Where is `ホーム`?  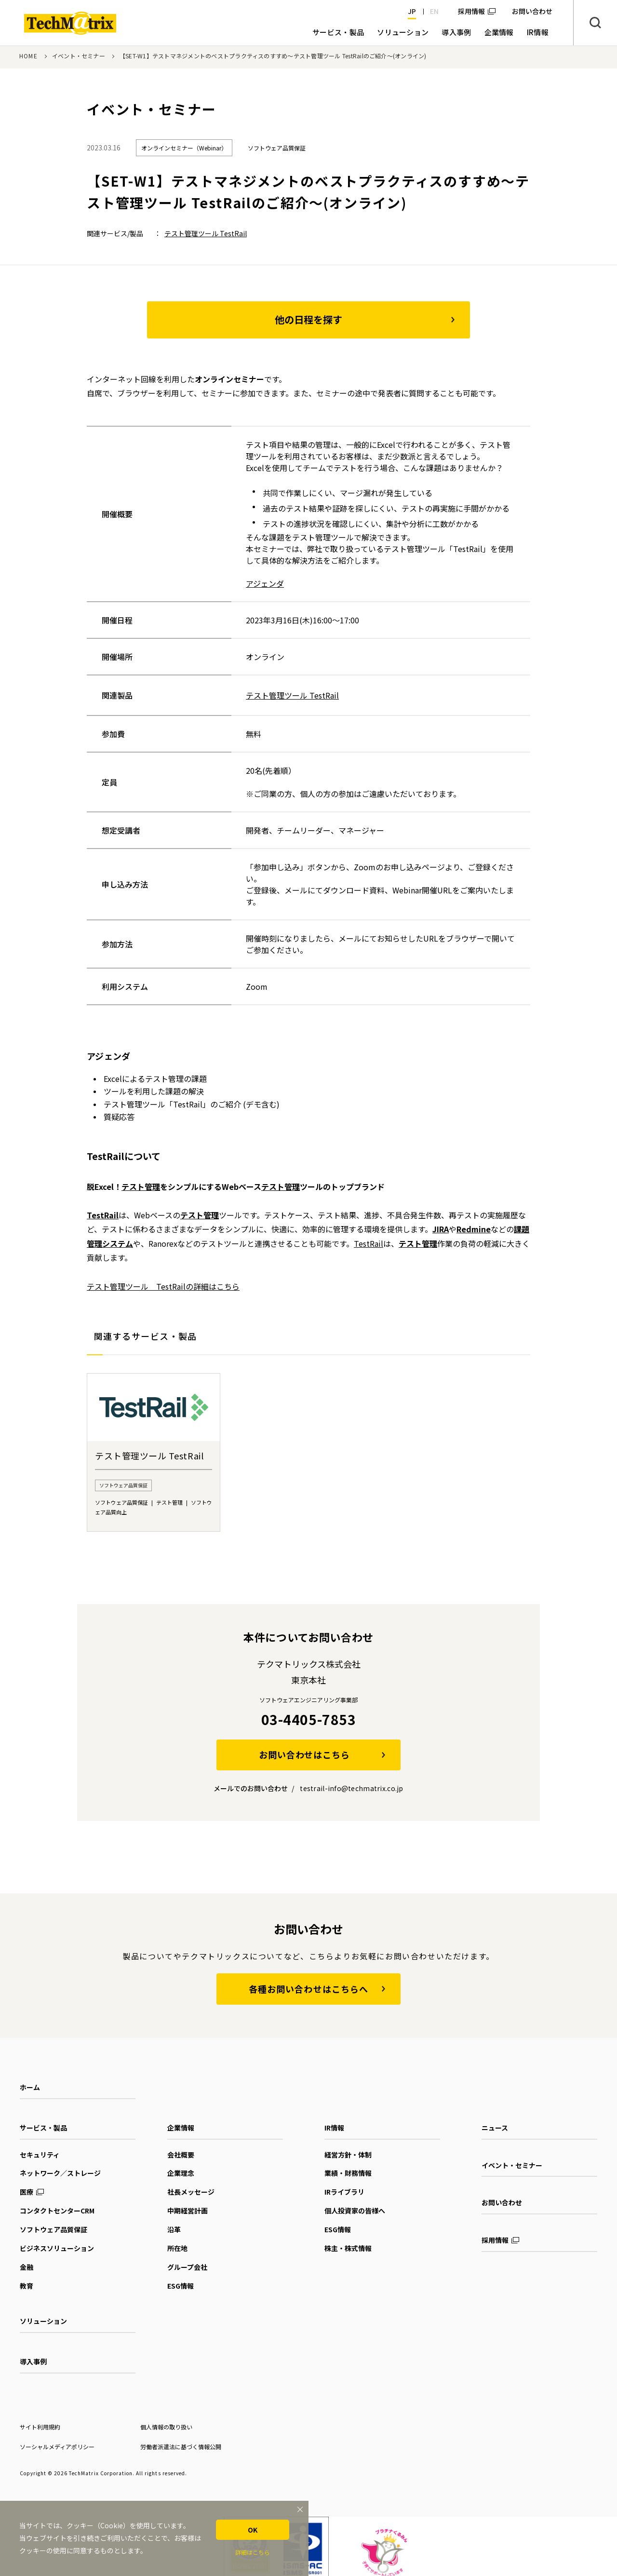
ホーム is located at coordinates (30, 2087).